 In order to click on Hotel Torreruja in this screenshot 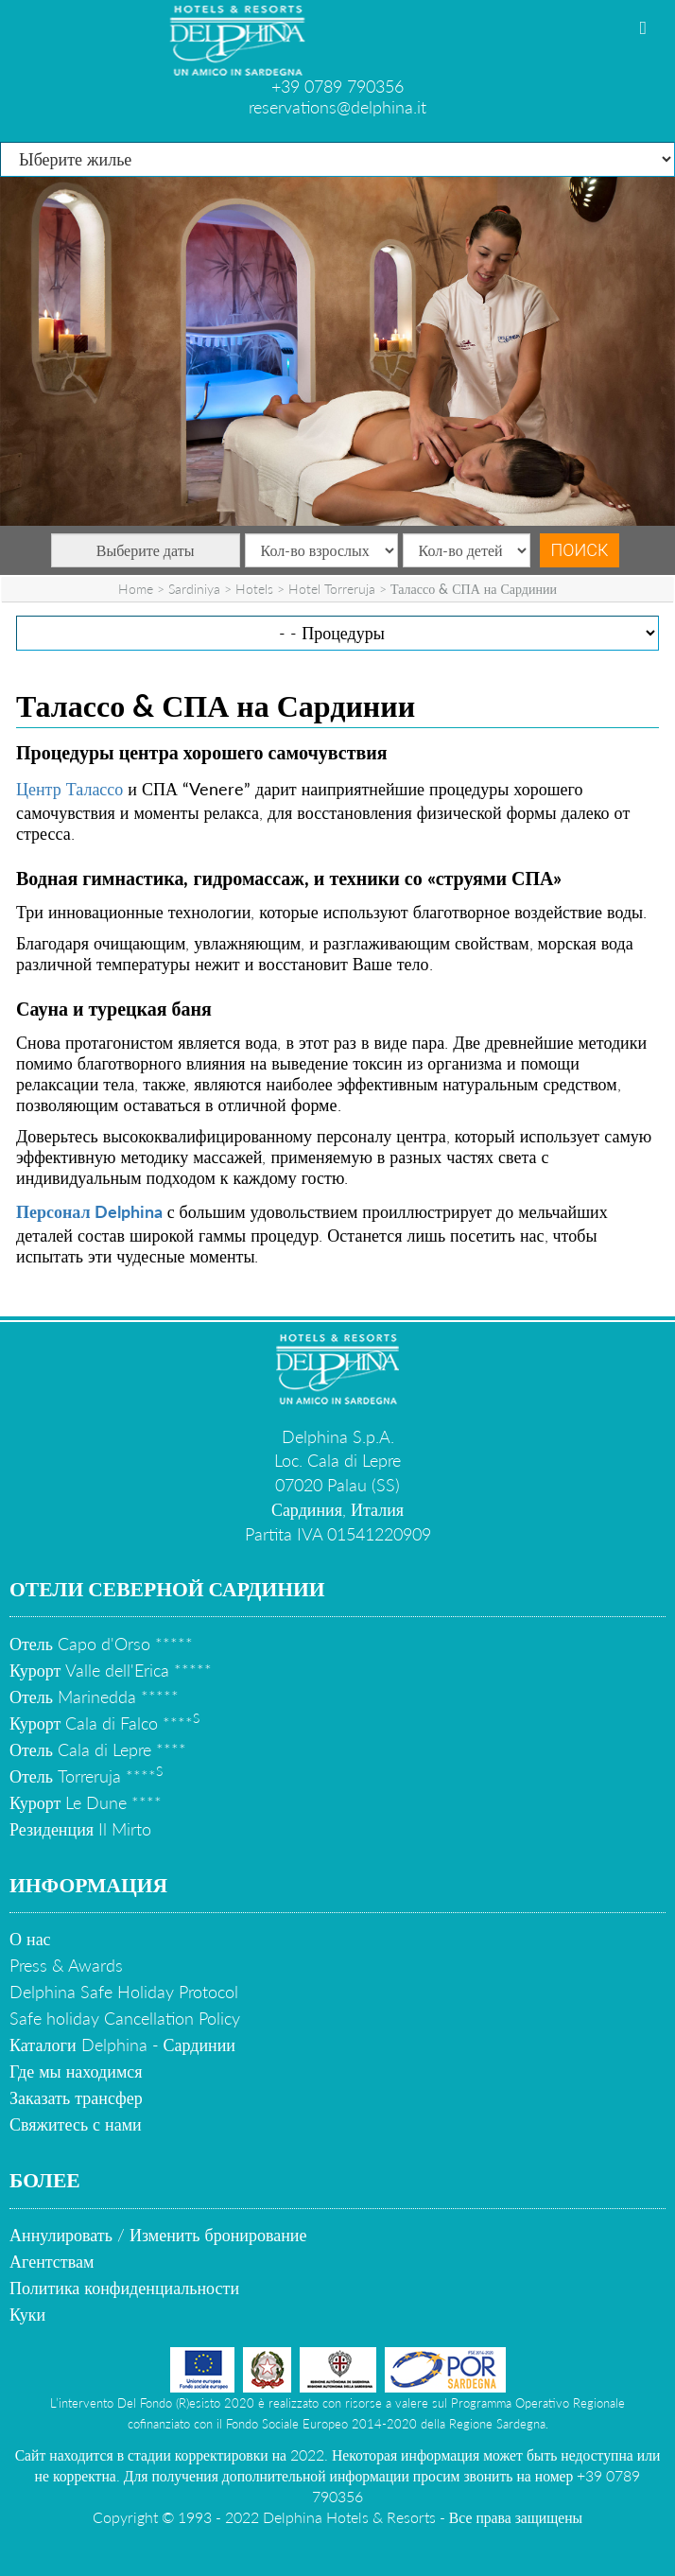, I will do `click(331, 589)`.